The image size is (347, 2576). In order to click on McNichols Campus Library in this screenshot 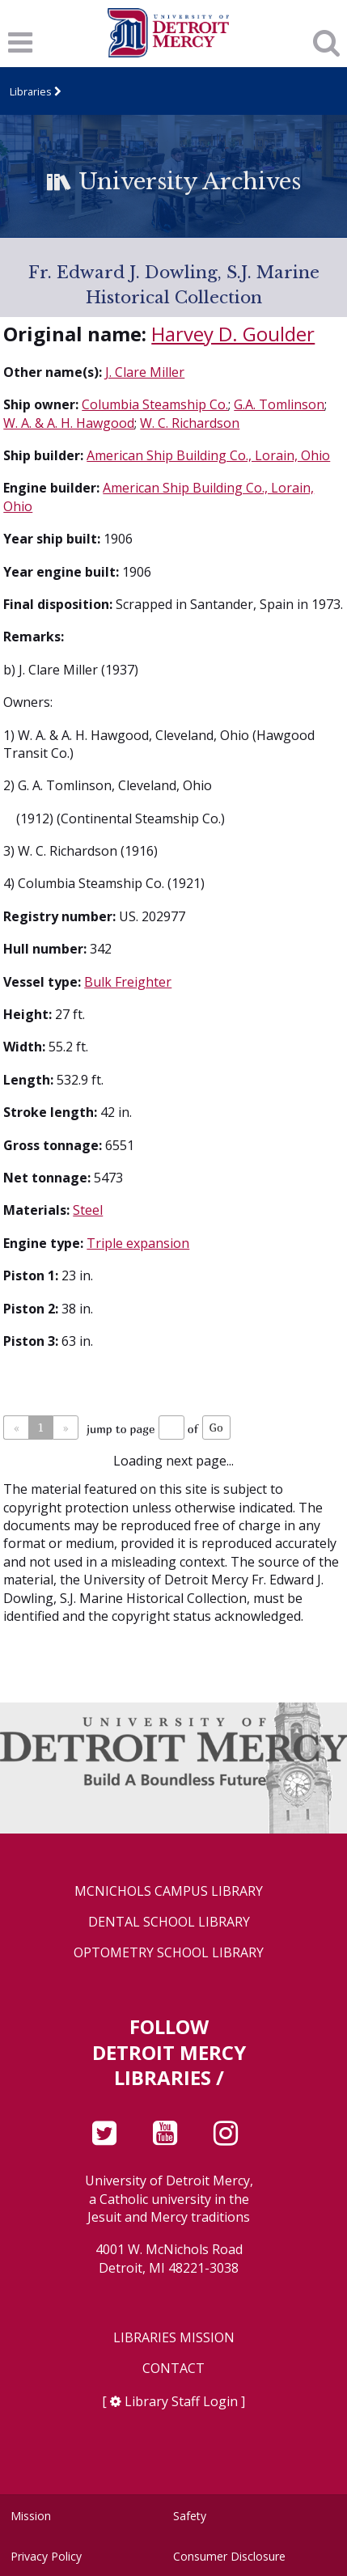, I will do `click(168, 1891)`.